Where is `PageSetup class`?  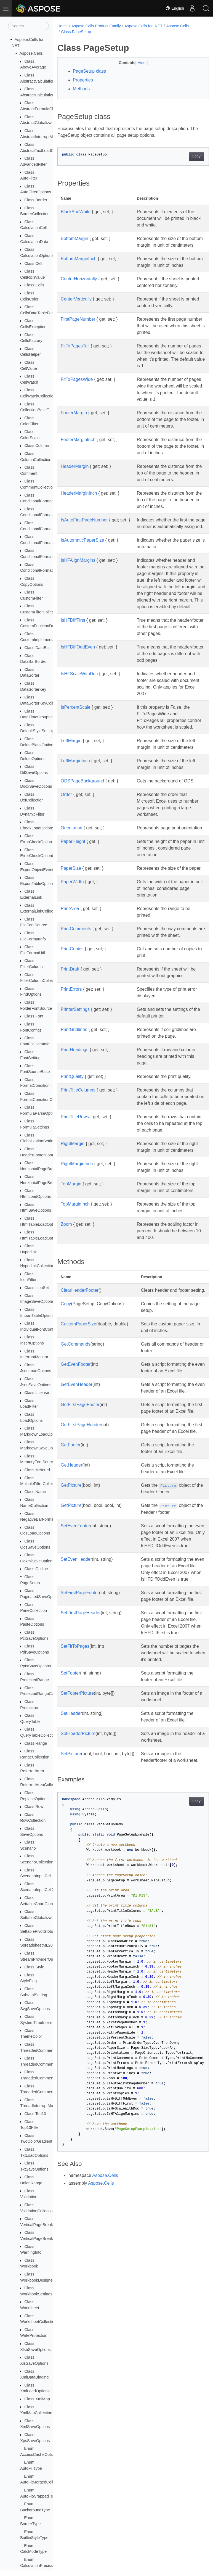 PageSetup class is located at coordinates (89, 71).